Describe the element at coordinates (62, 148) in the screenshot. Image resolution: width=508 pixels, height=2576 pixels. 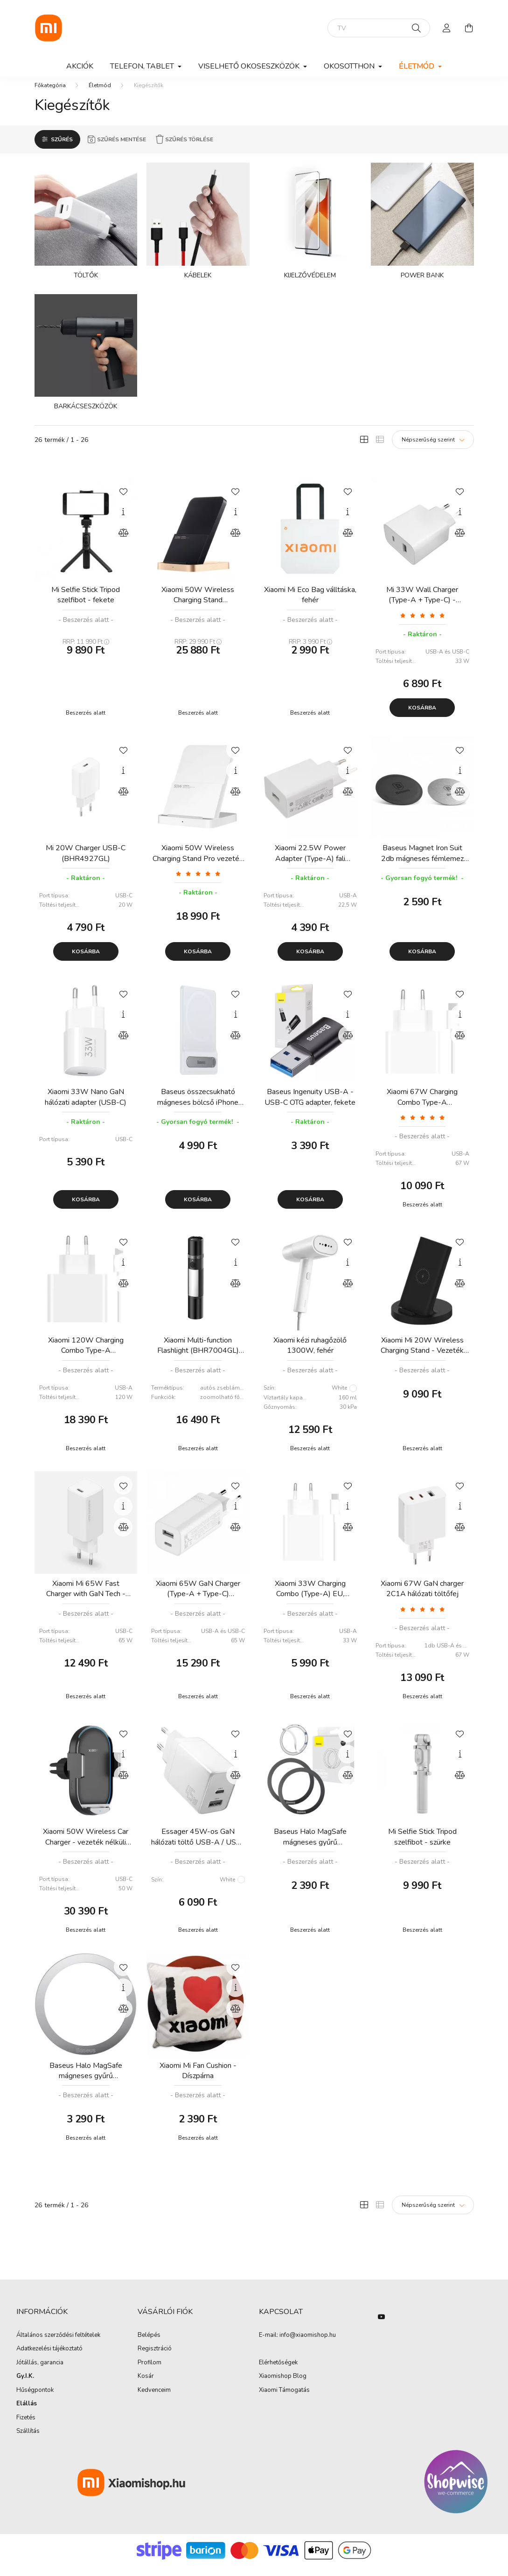
I see `Szűrés` at that location.